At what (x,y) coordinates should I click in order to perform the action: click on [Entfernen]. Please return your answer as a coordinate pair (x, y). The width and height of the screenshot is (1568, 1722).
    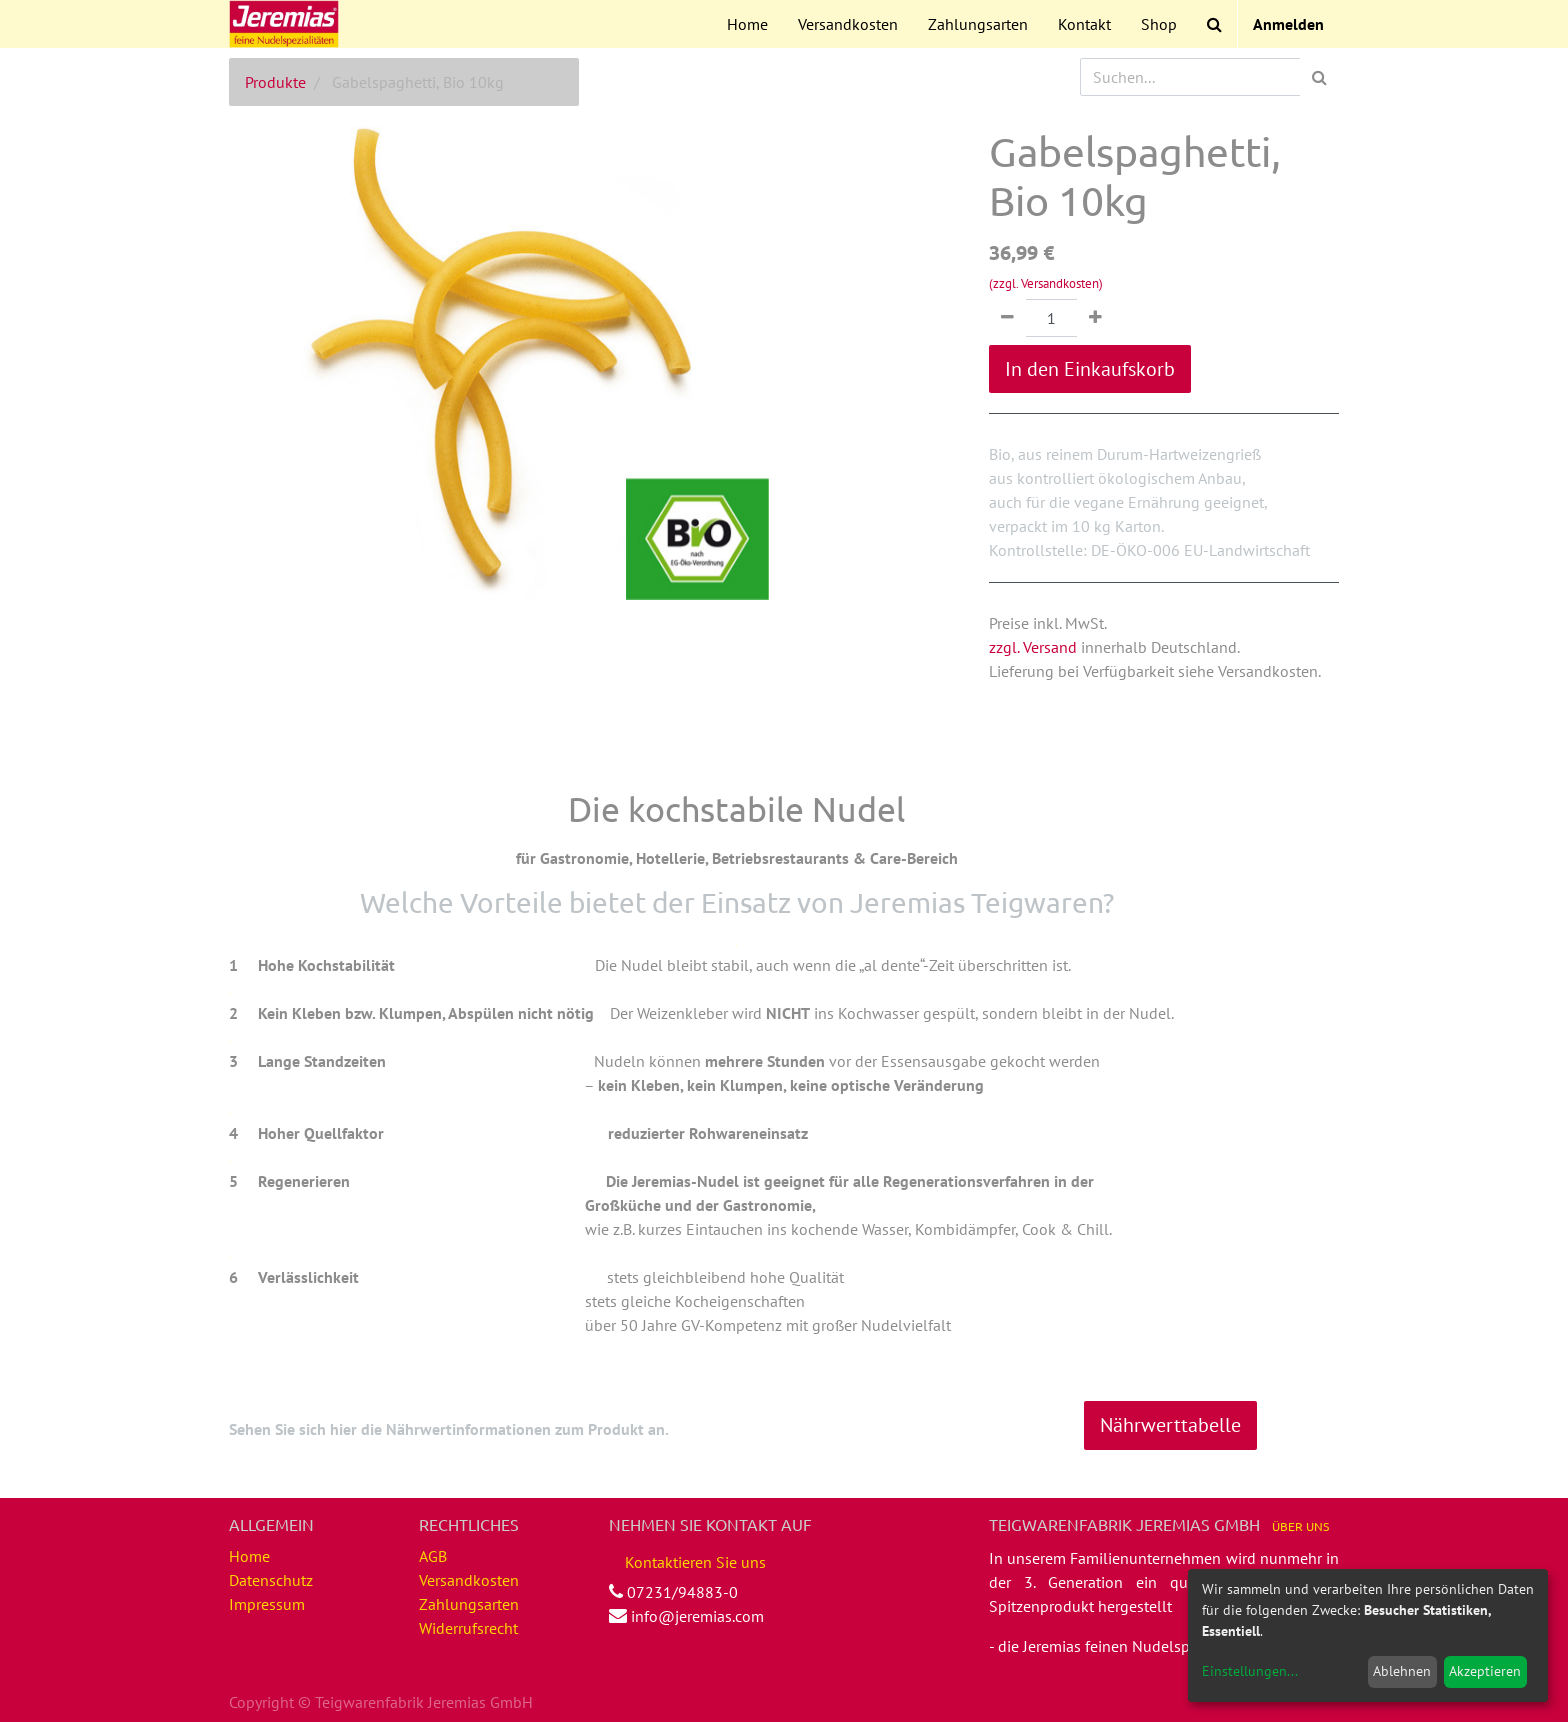
    Looking at the image, I should click on (1007, 318).